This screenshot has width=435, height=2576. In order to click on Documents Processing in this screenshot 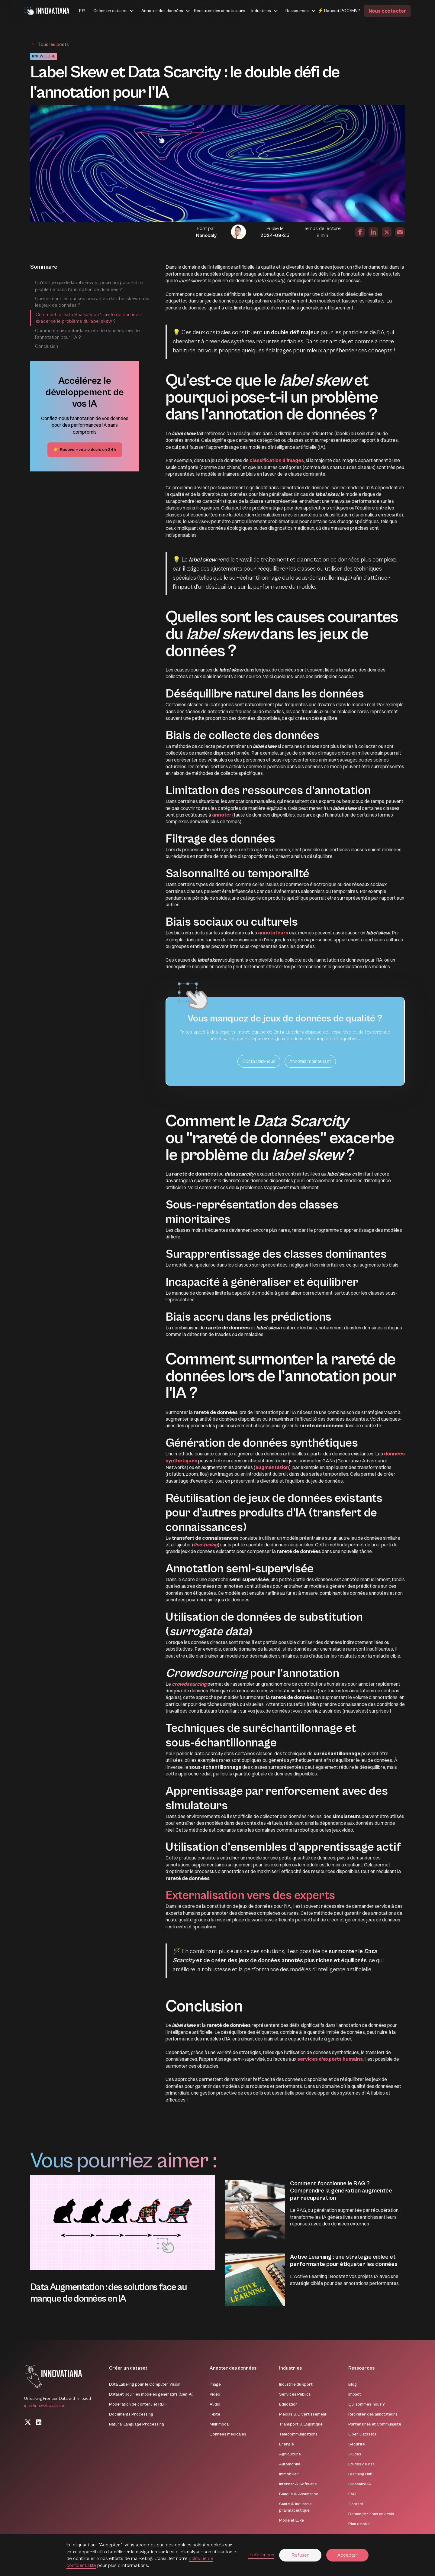, I will do `click(131, 2414)`.